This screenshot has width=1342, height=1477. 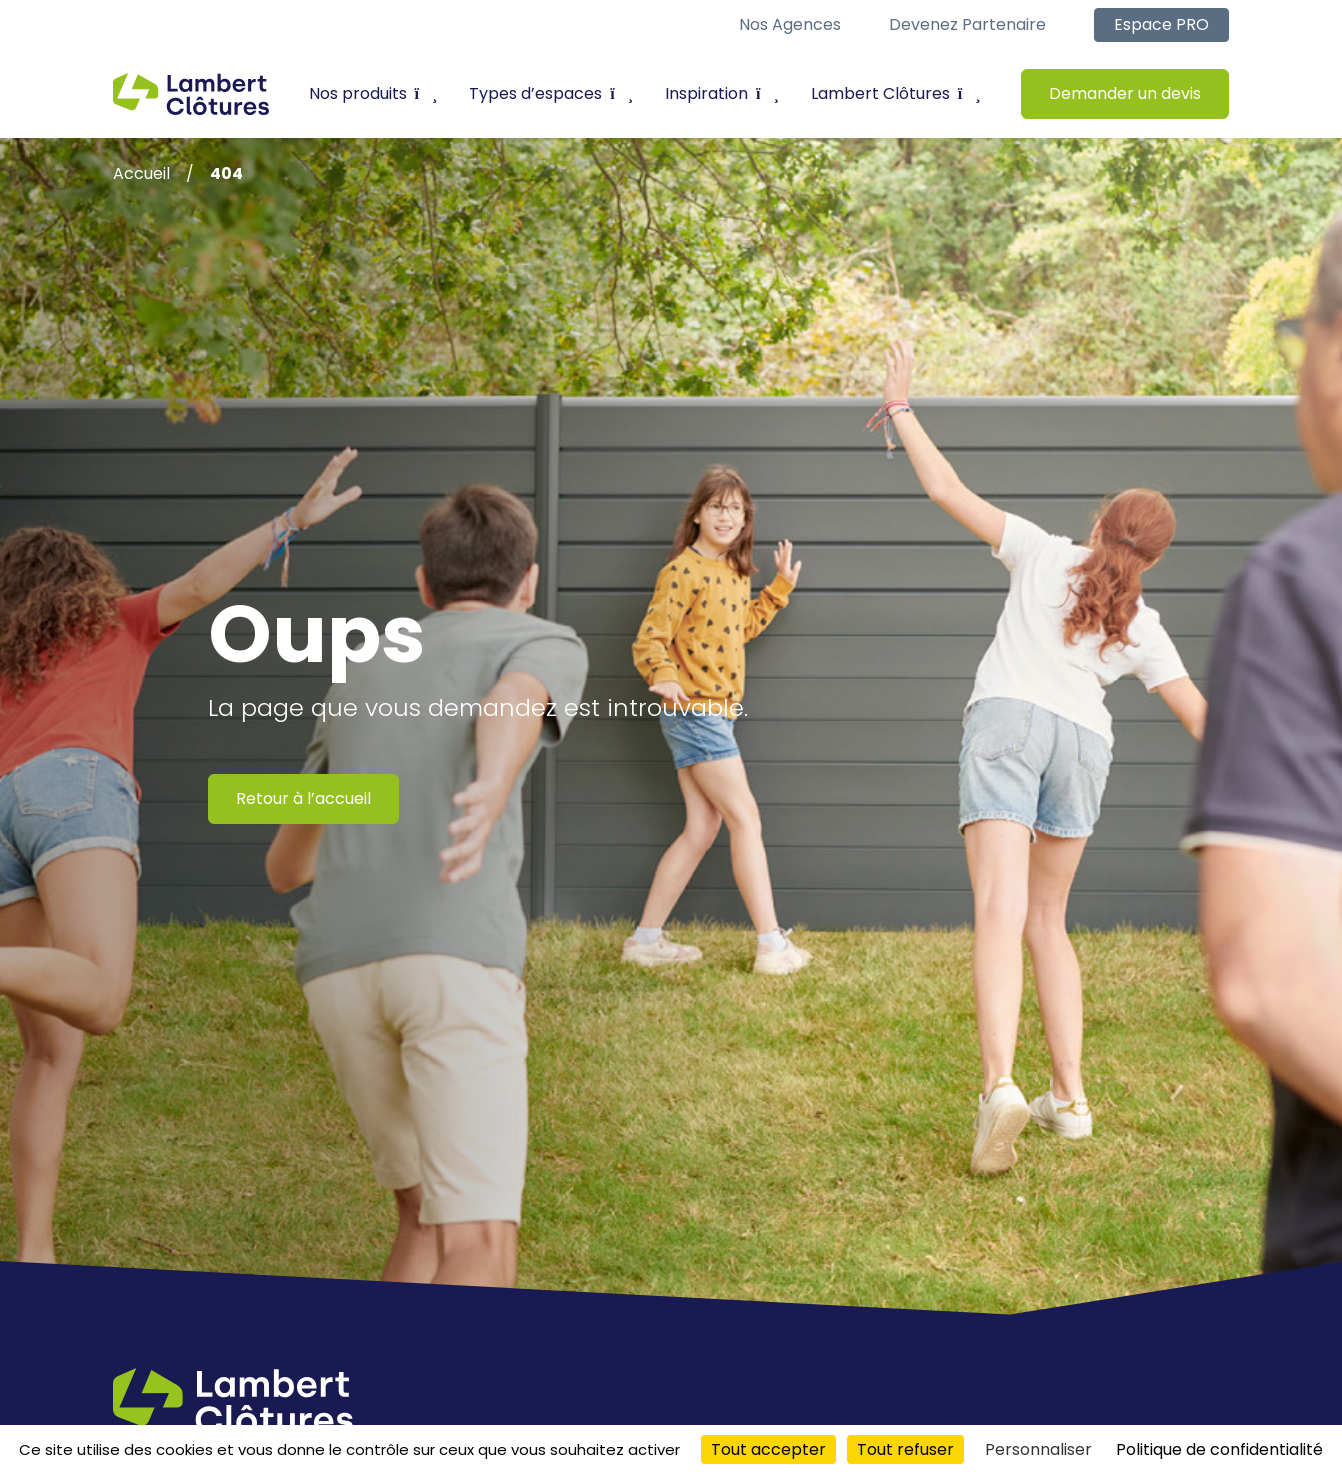 I want to click on Nos produits, so click(x=373, y=93).